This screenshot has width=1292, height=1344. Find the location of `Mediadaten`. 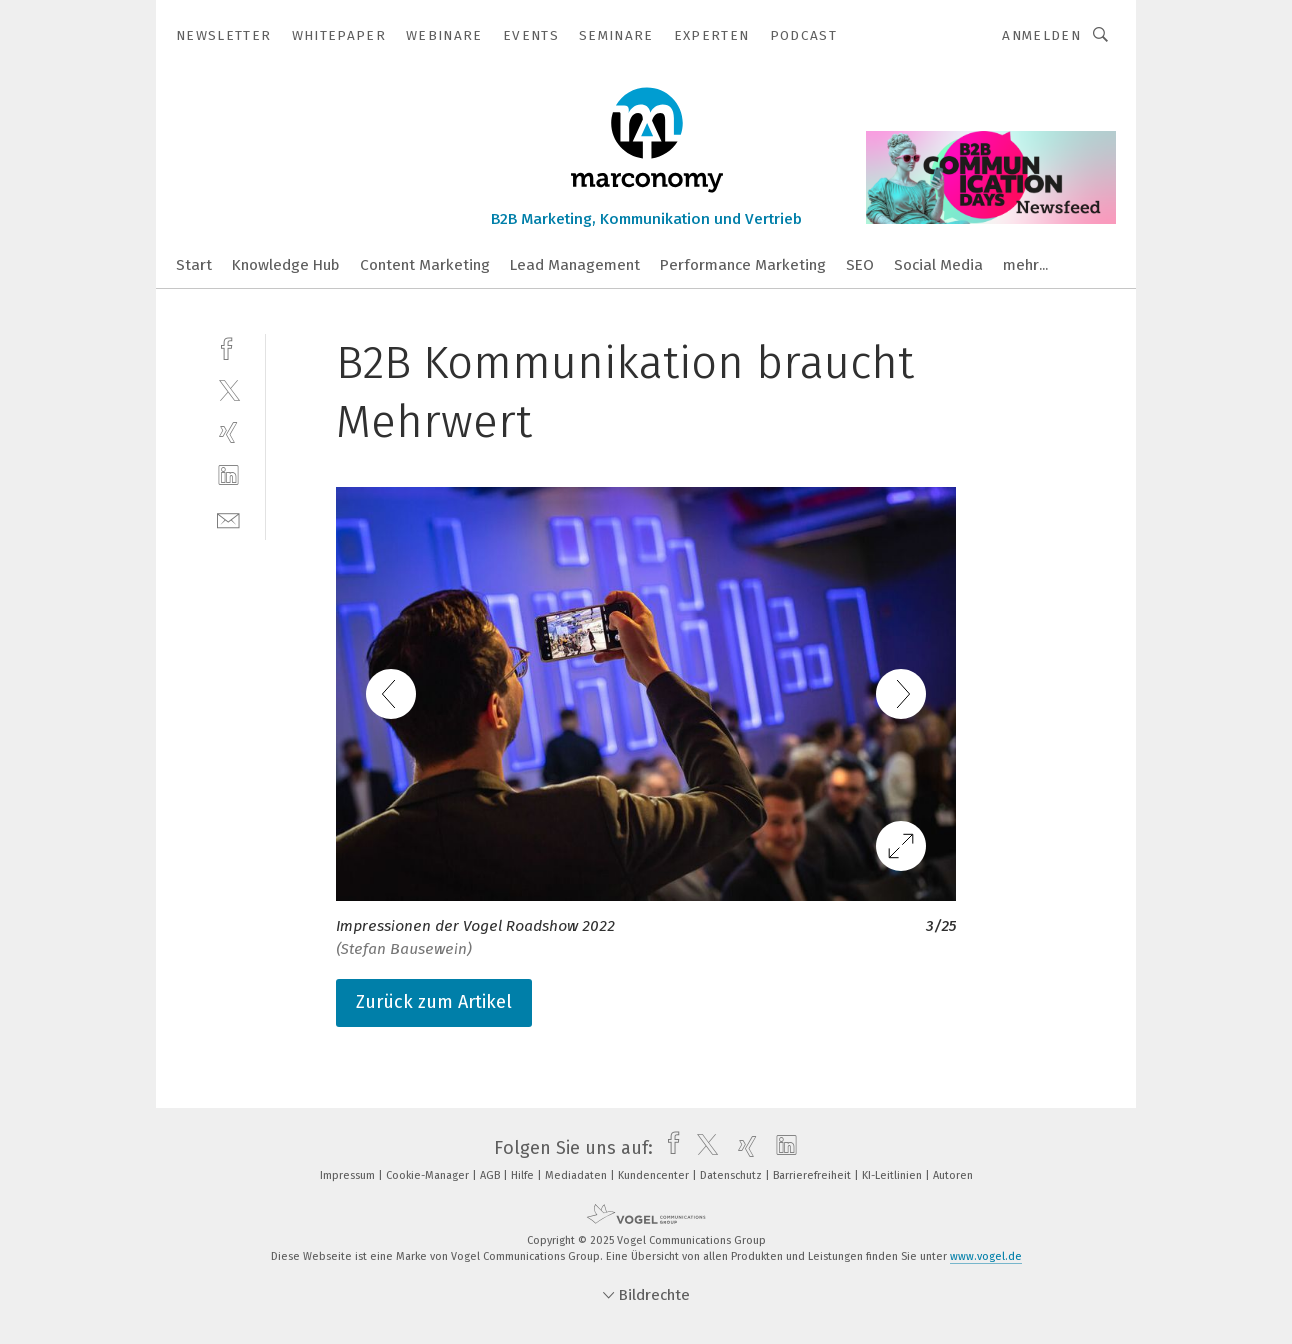

Mediadaten is located at coordinates (577, 1175).